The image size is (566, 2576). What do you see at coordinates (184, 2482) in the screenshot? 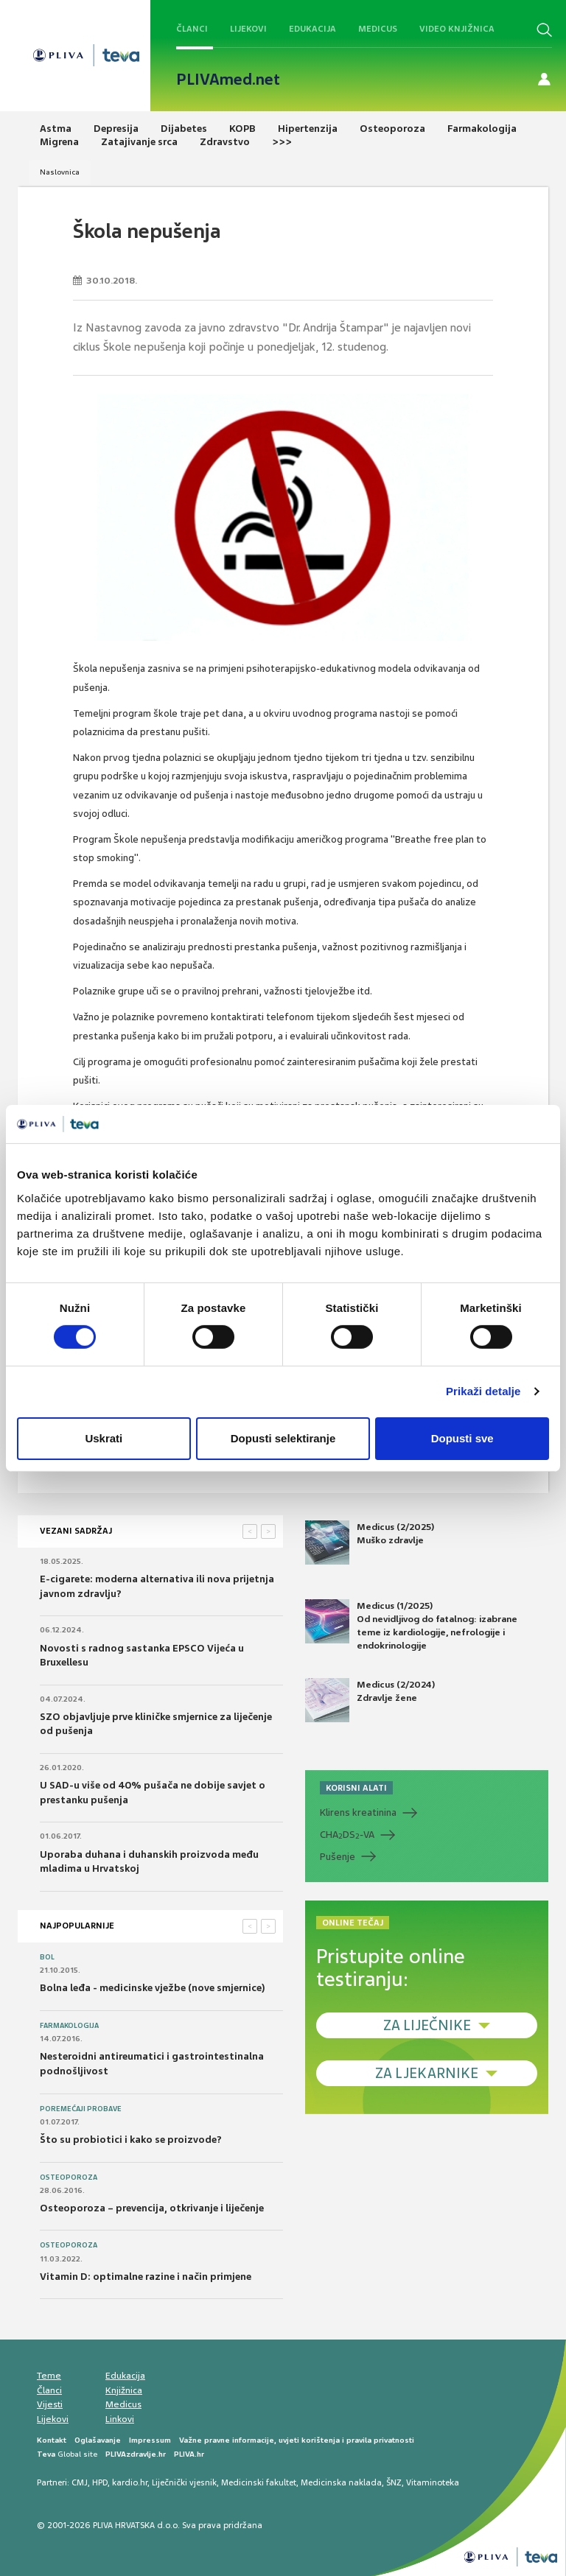
I see `Liječnički vjesnik` at bounding box center [184, 2482].